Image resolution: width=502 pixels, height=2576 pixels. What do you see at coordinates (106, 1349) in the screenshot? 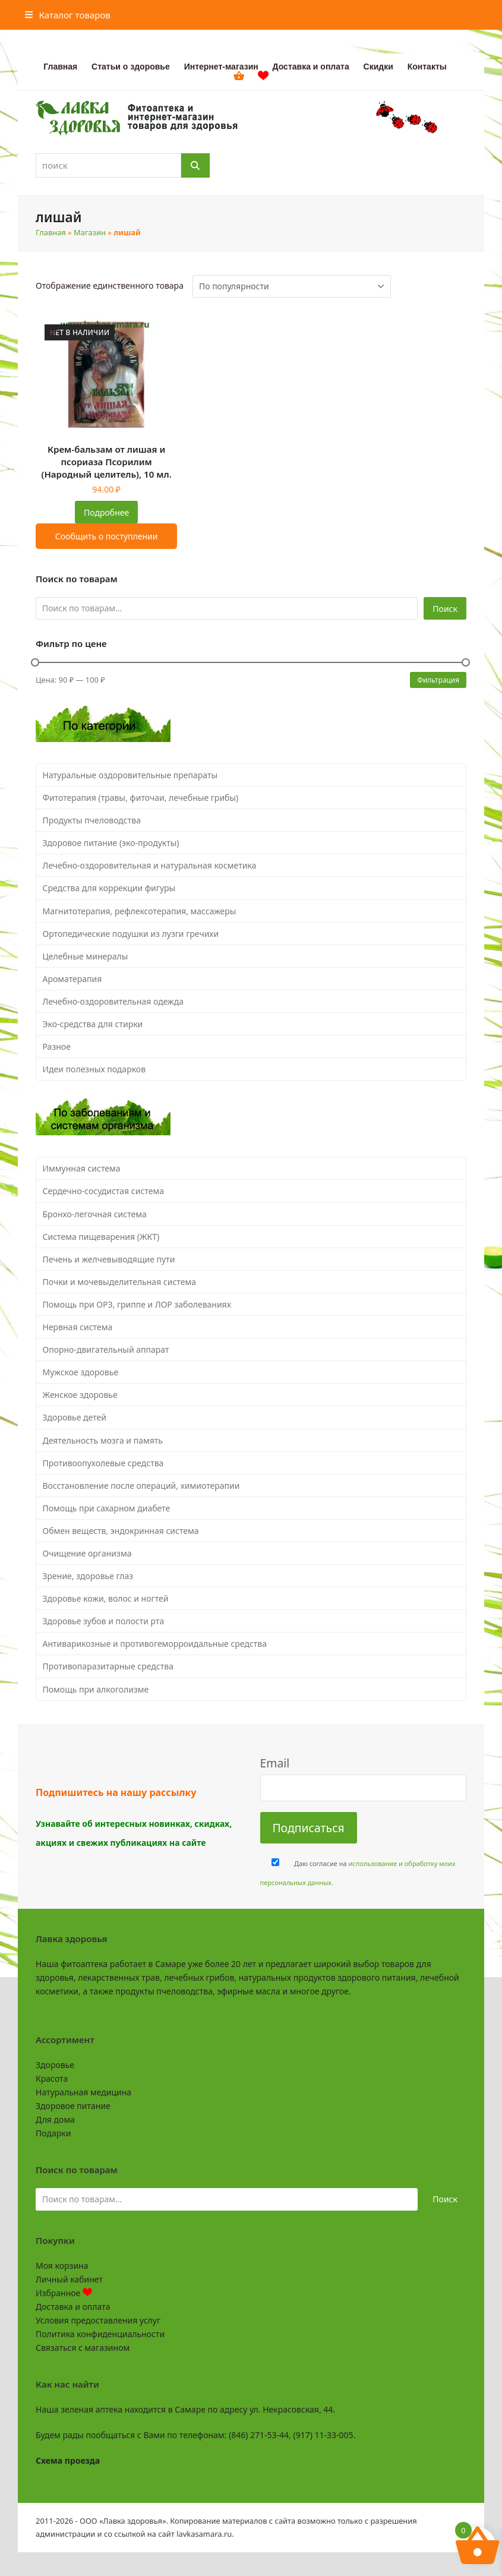
I see `Опорно-двигательный аппарат` at bounding box center [106, 1349].